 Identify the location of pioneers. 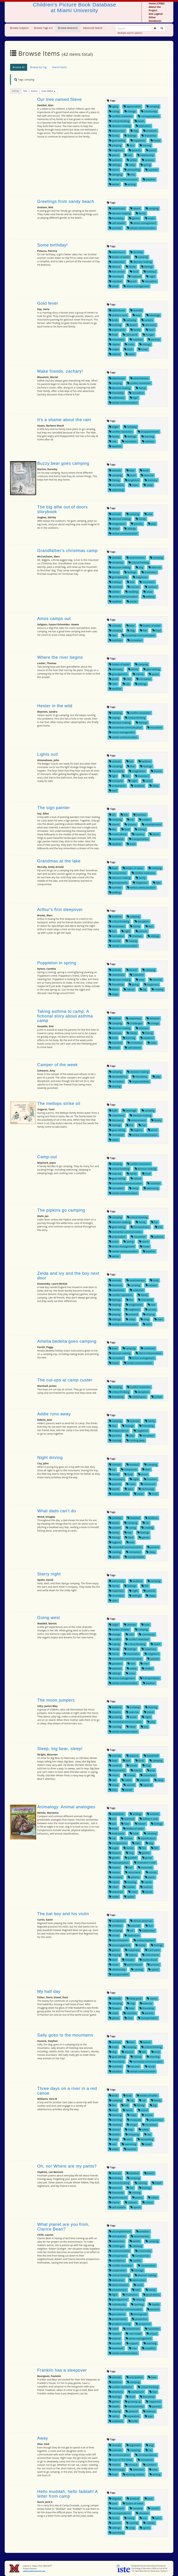
(115, 1663).